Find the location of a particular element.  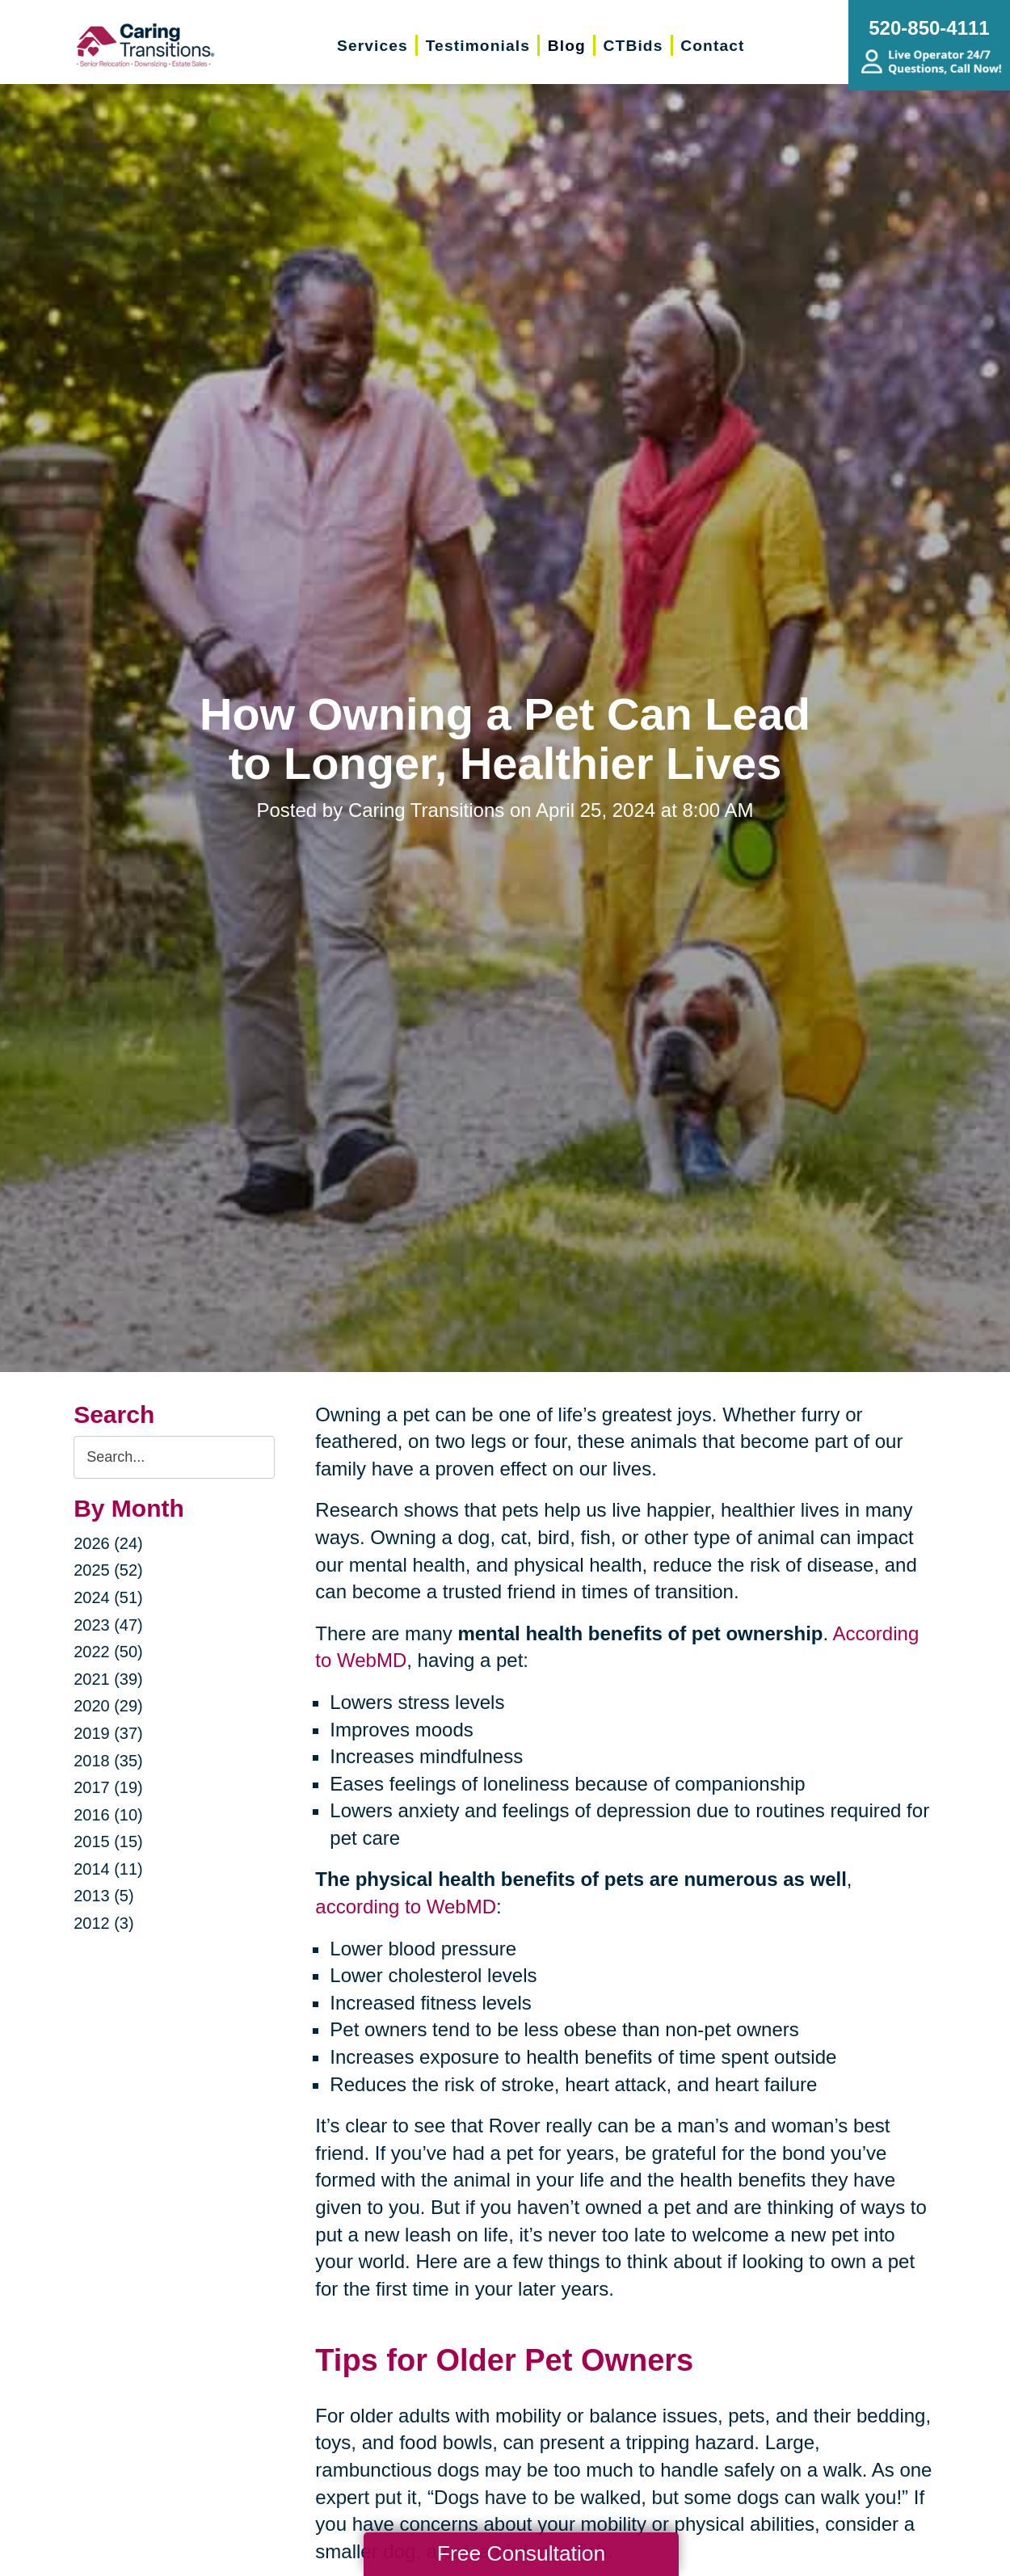

2015 (15) is located at coordinates (108, 1841).